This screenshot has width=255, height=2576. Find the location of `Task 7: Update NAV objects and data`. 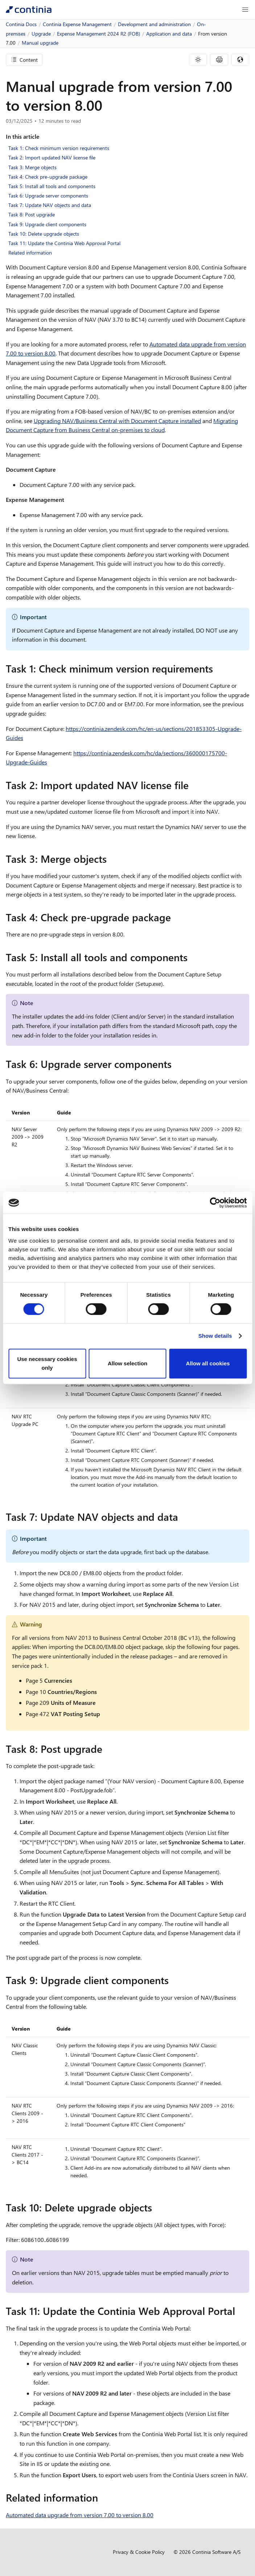

Task 7: Update NAV objects and data is located at coordinates (49, 205).